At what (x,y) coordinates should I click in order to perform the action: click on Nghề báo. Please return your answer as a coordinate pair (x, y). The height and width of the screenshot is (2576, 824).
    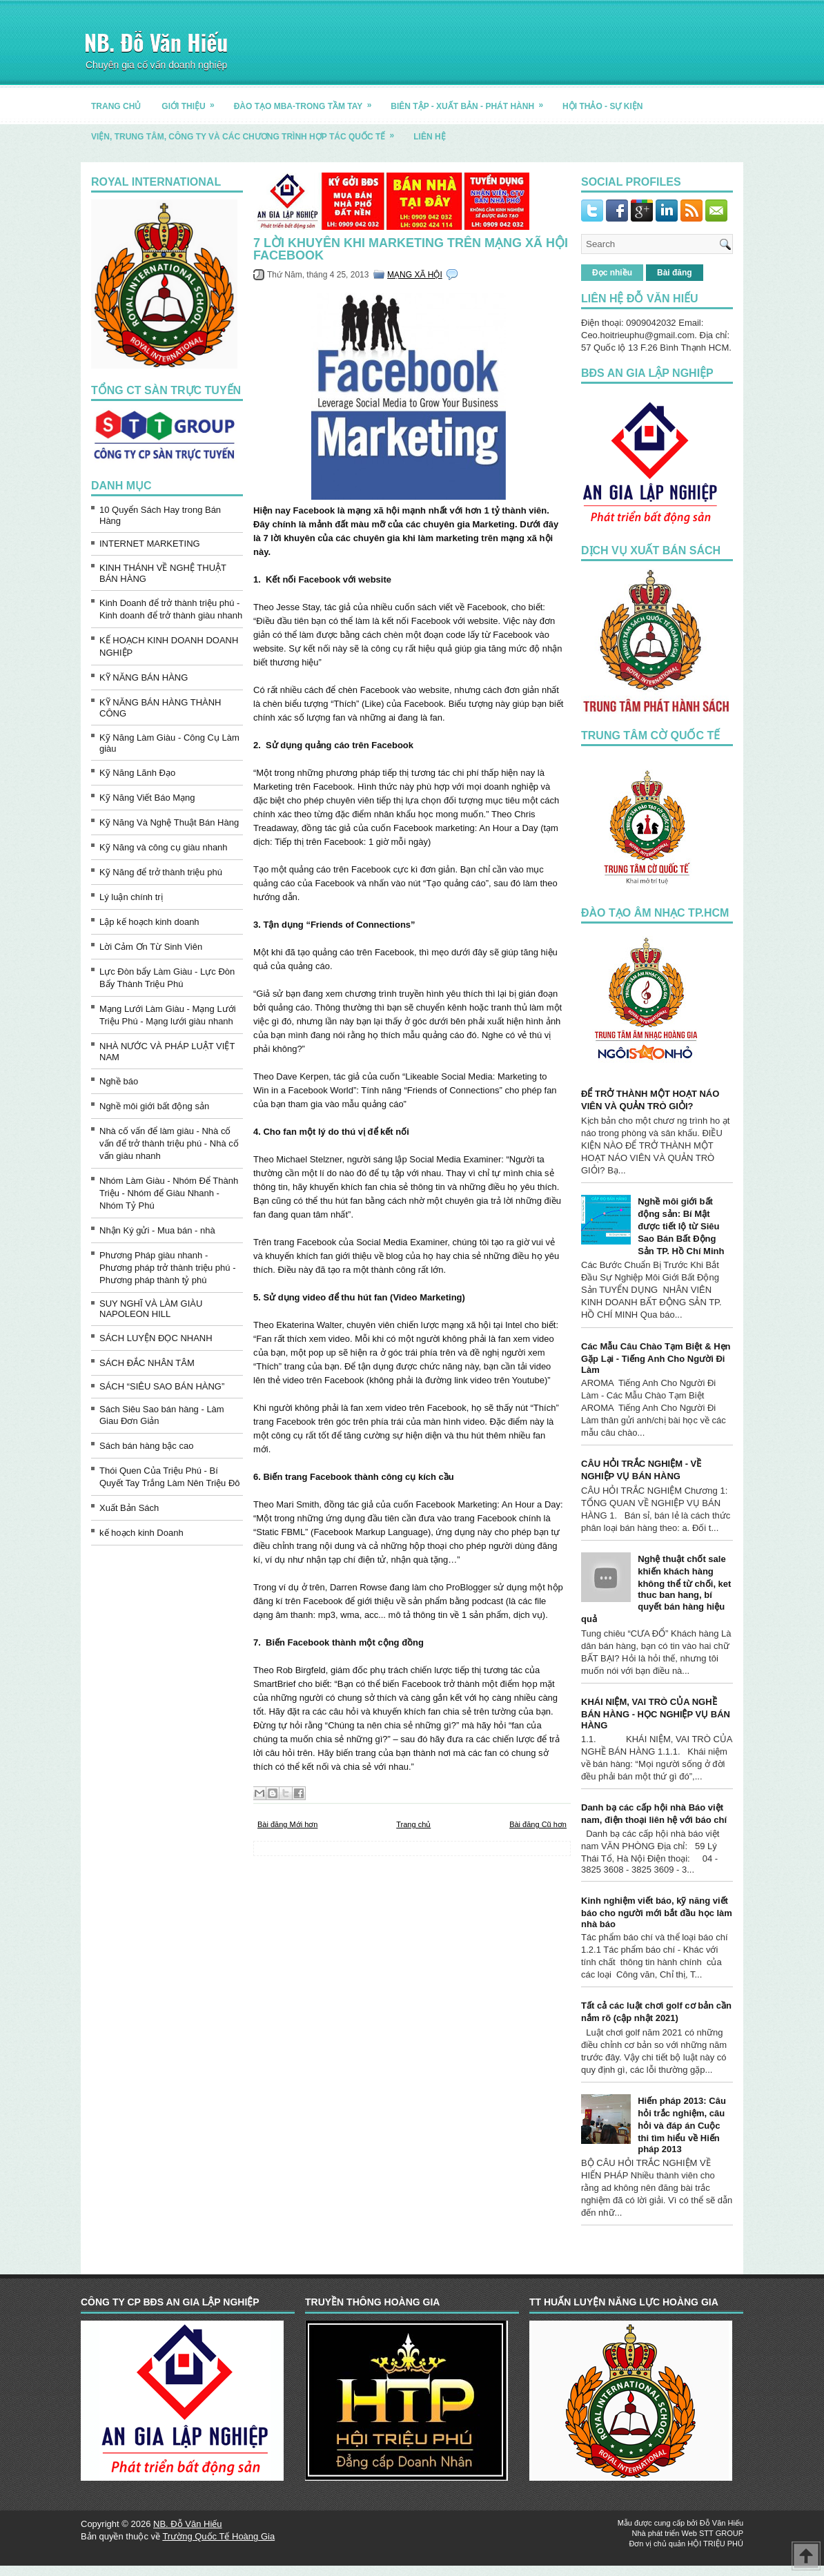
    Looking at the image, I should click on (118, 1081).